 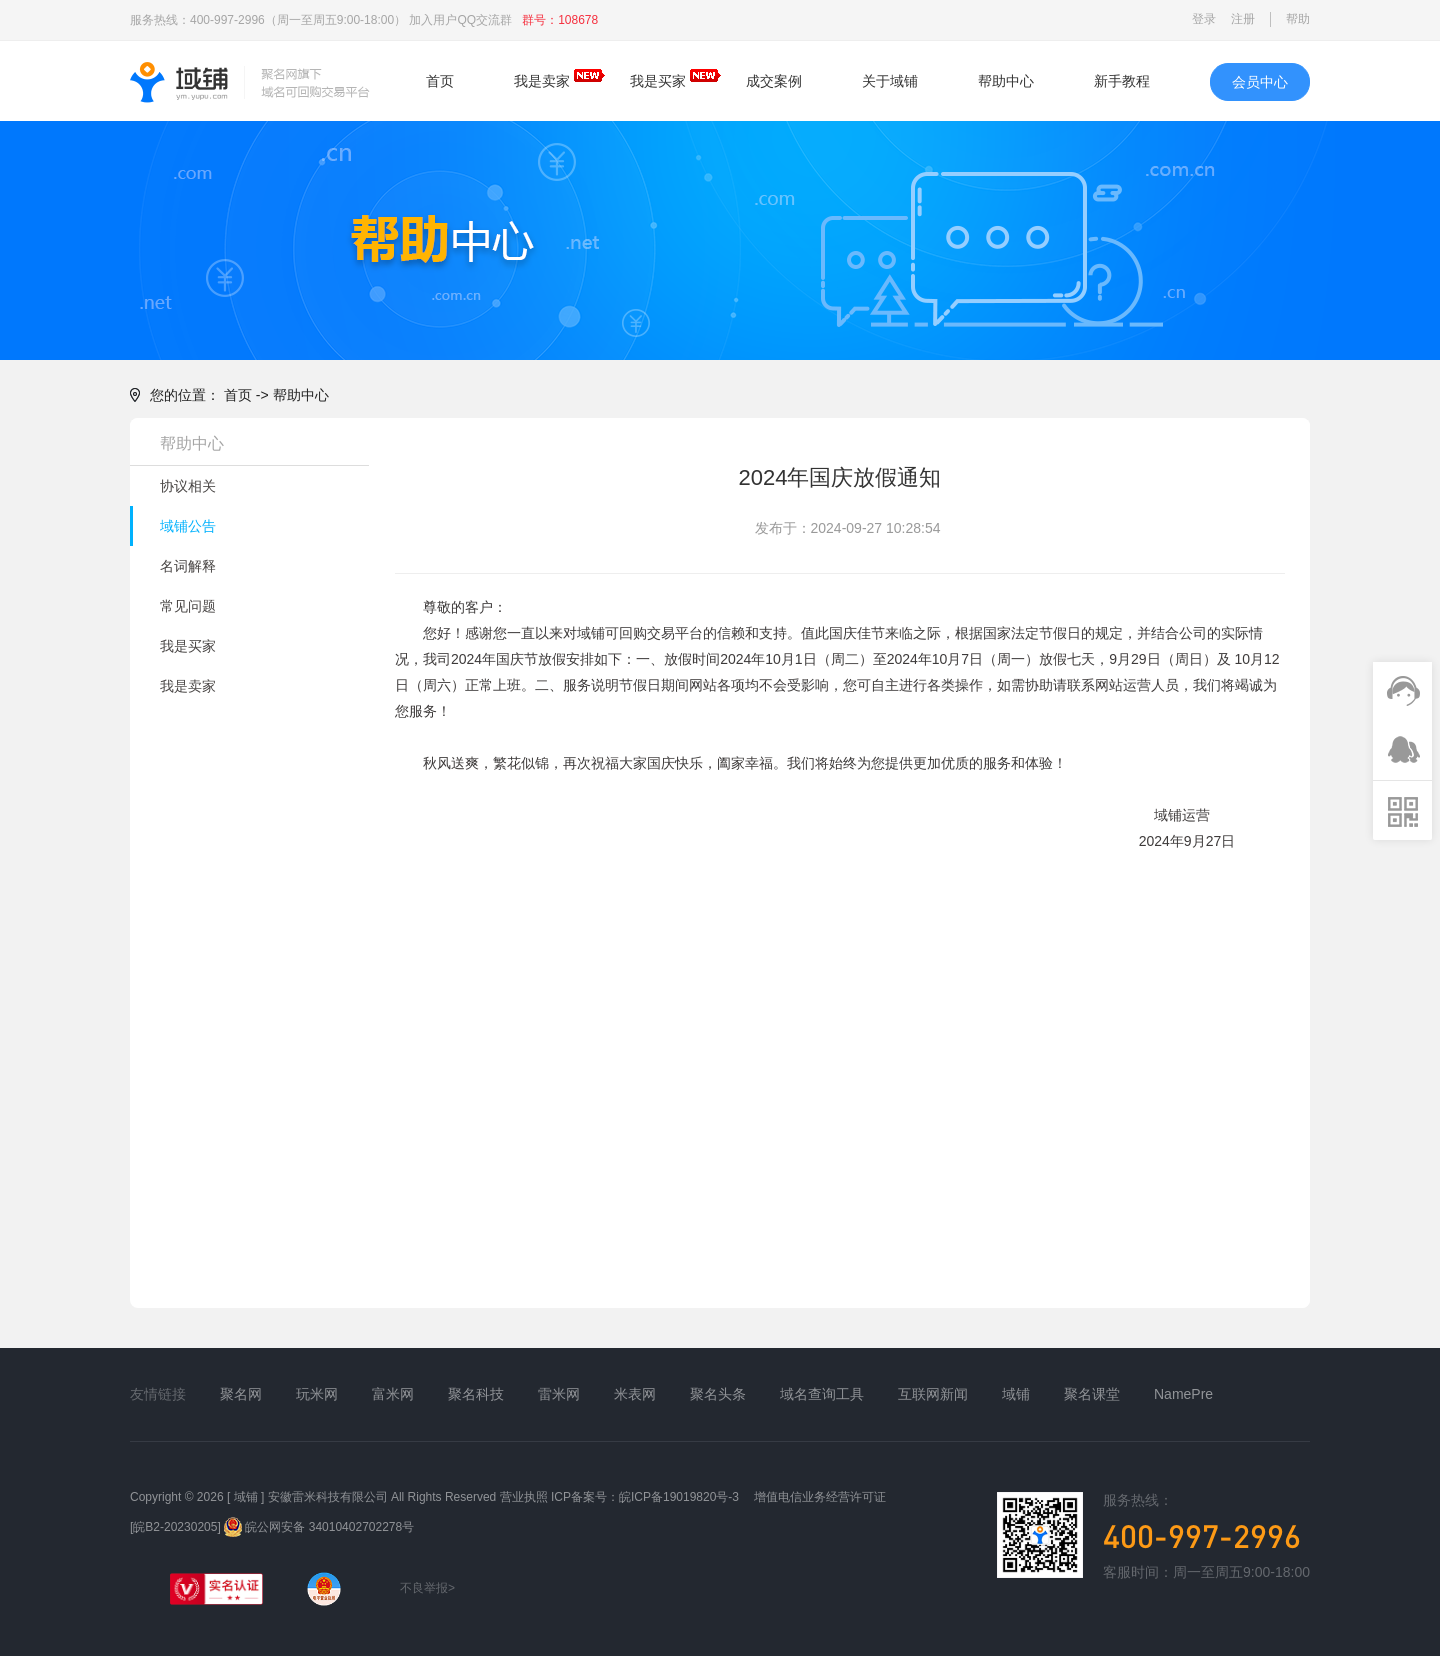 I want to click on 聚名头条, so click(x=718, y=1394).